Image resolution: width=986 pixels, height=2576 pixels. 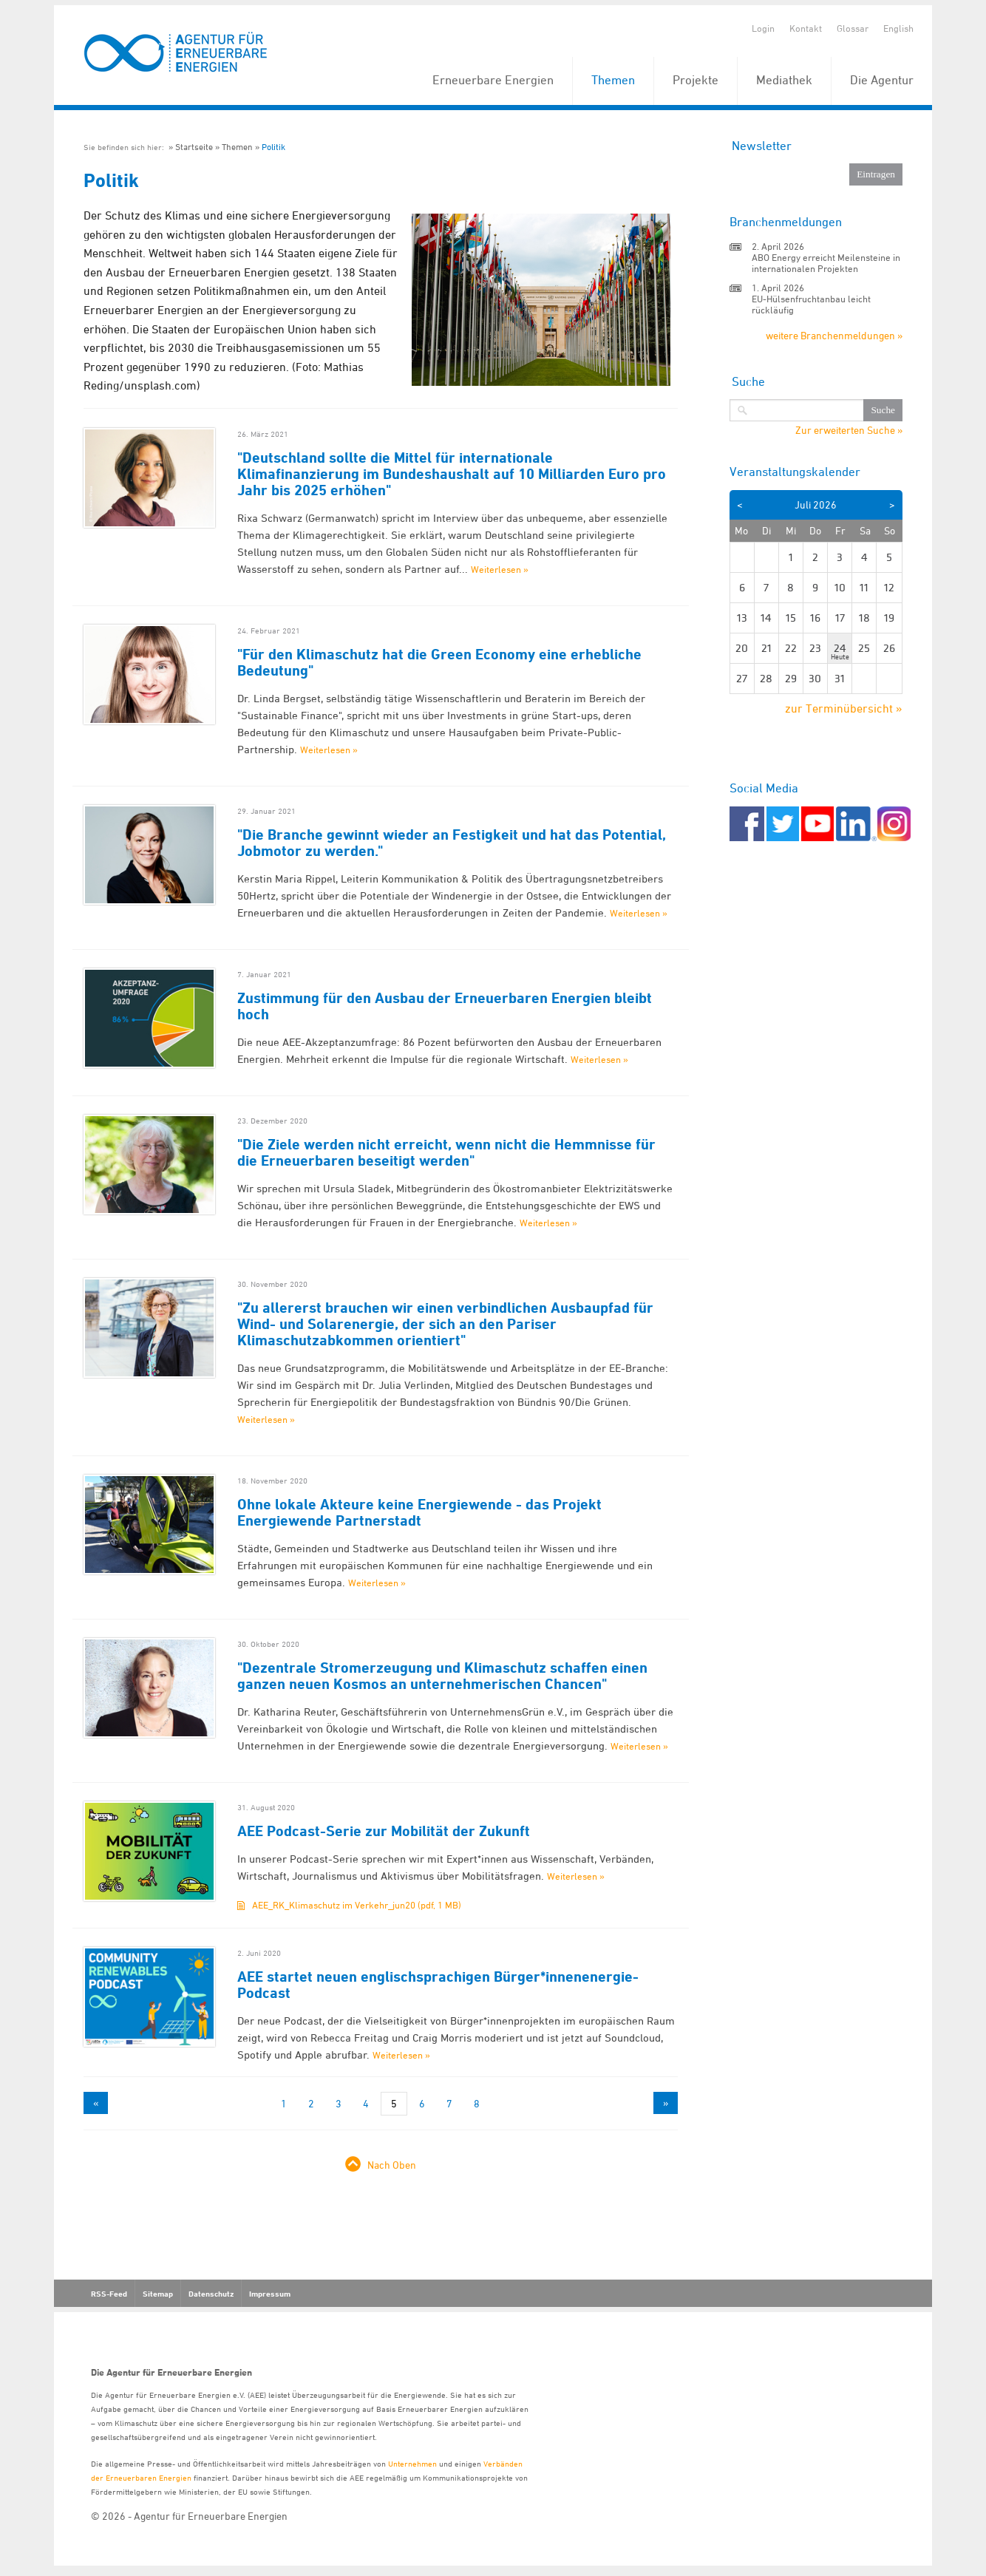 I want to click on Erneuerbare Energien, so click(x=493, y=79).